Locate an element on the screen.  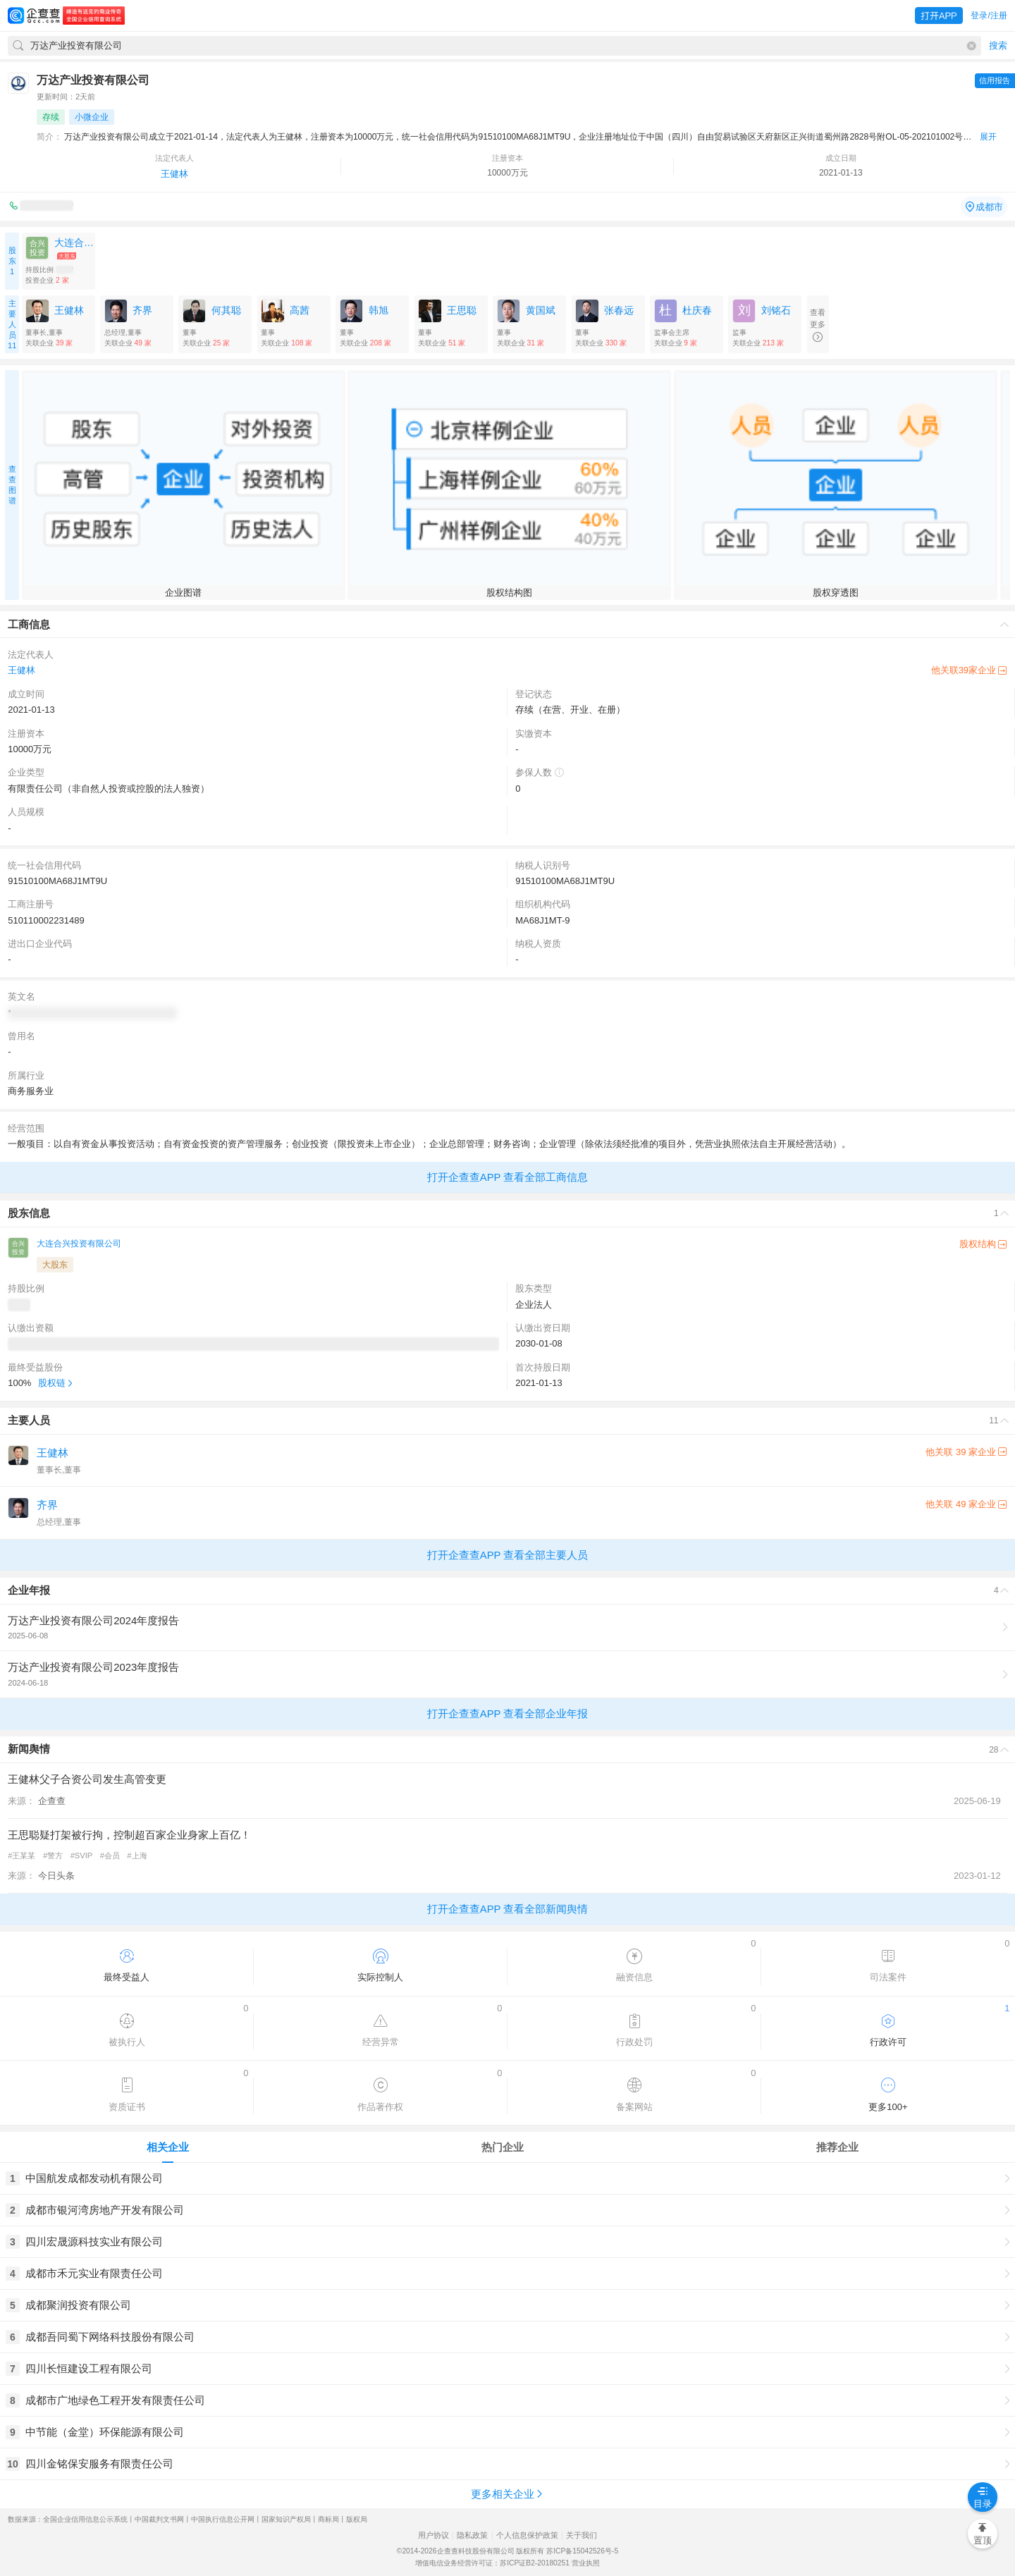
©2014-2026 is located at coordinates (417, 2551).